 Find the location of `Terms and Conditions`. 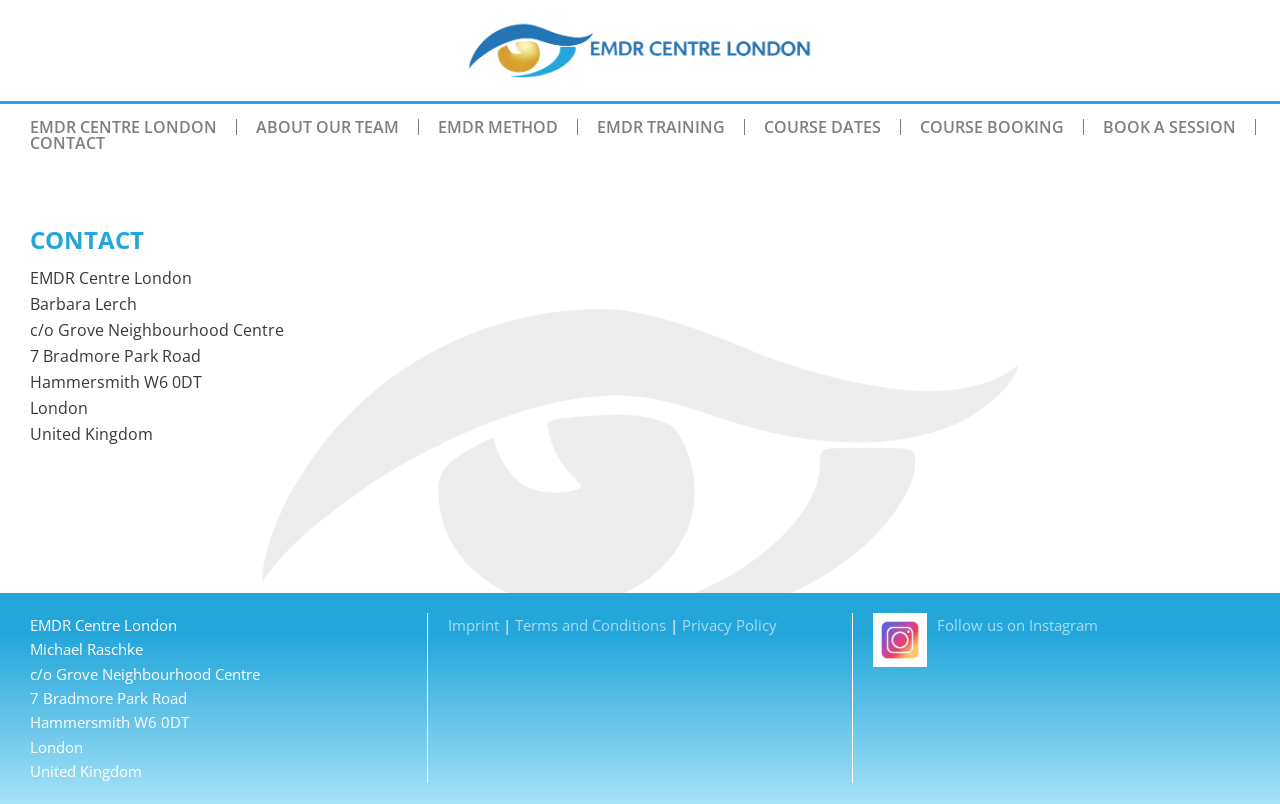

Terms and Conditions is located at coordinates (590, 625).